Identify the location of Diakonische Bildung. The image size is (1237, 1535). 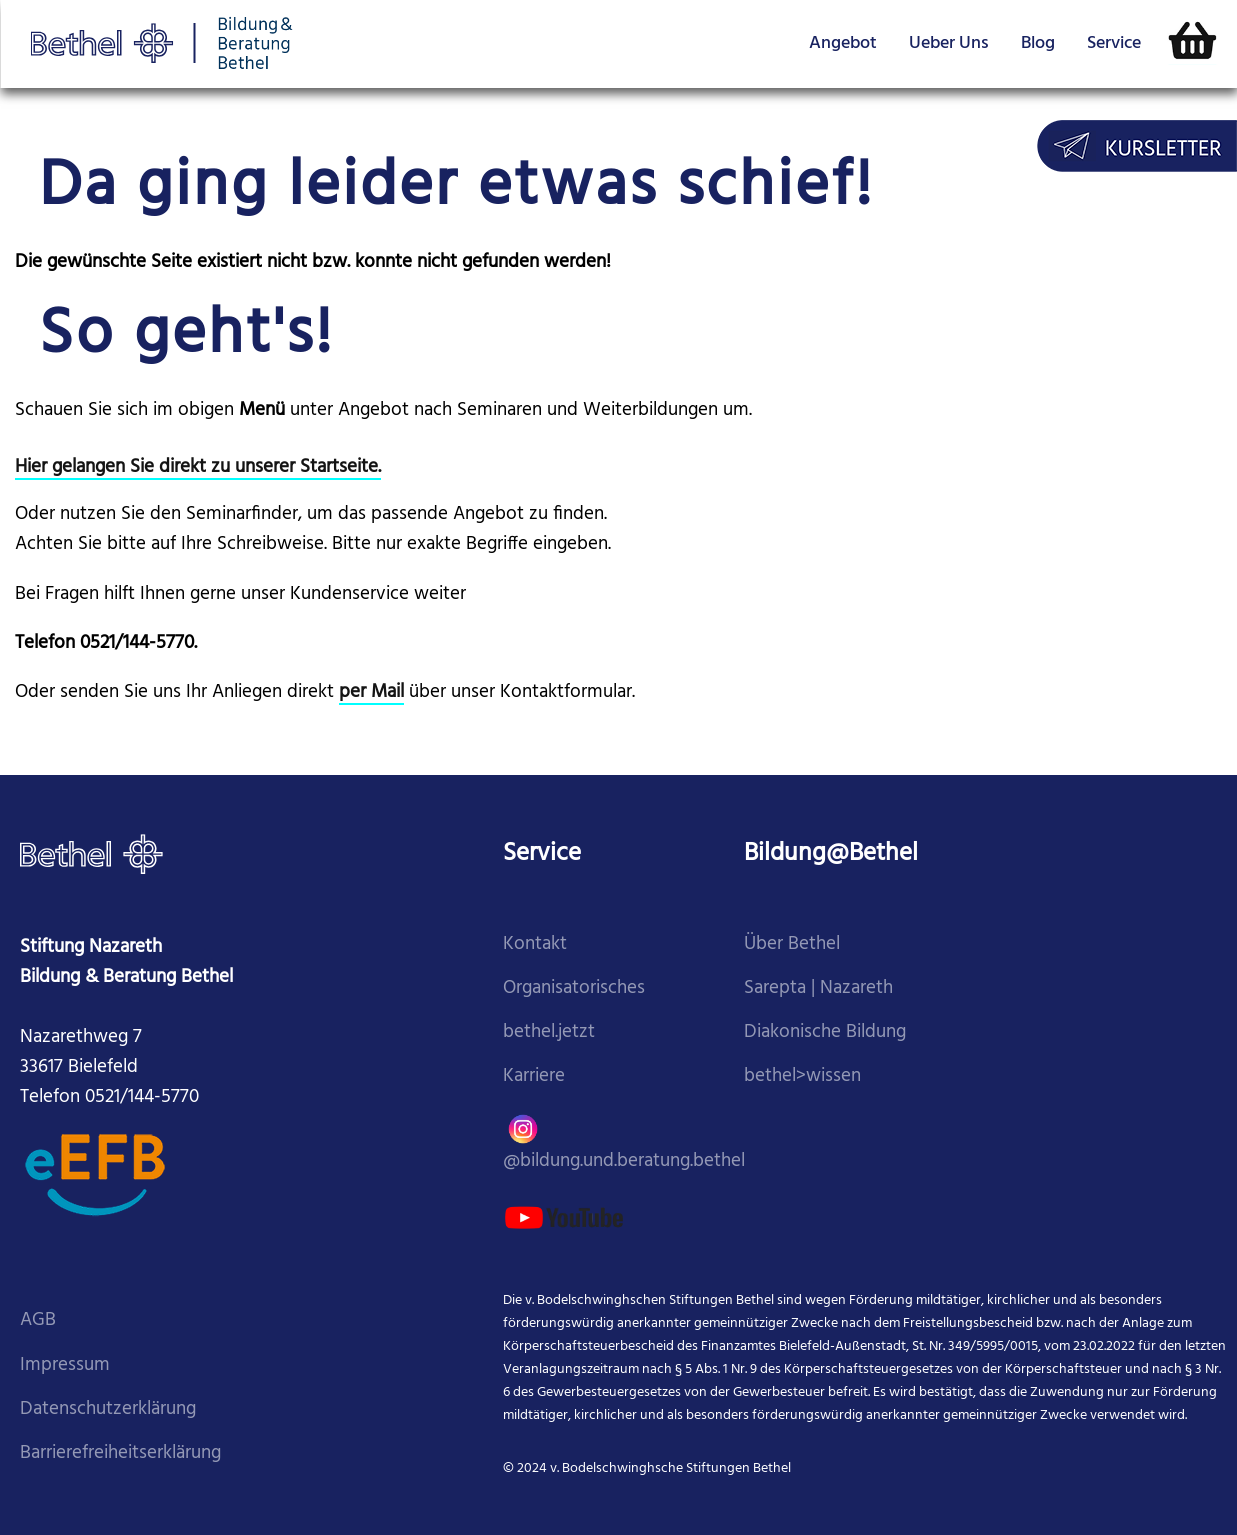
(825, 1032).